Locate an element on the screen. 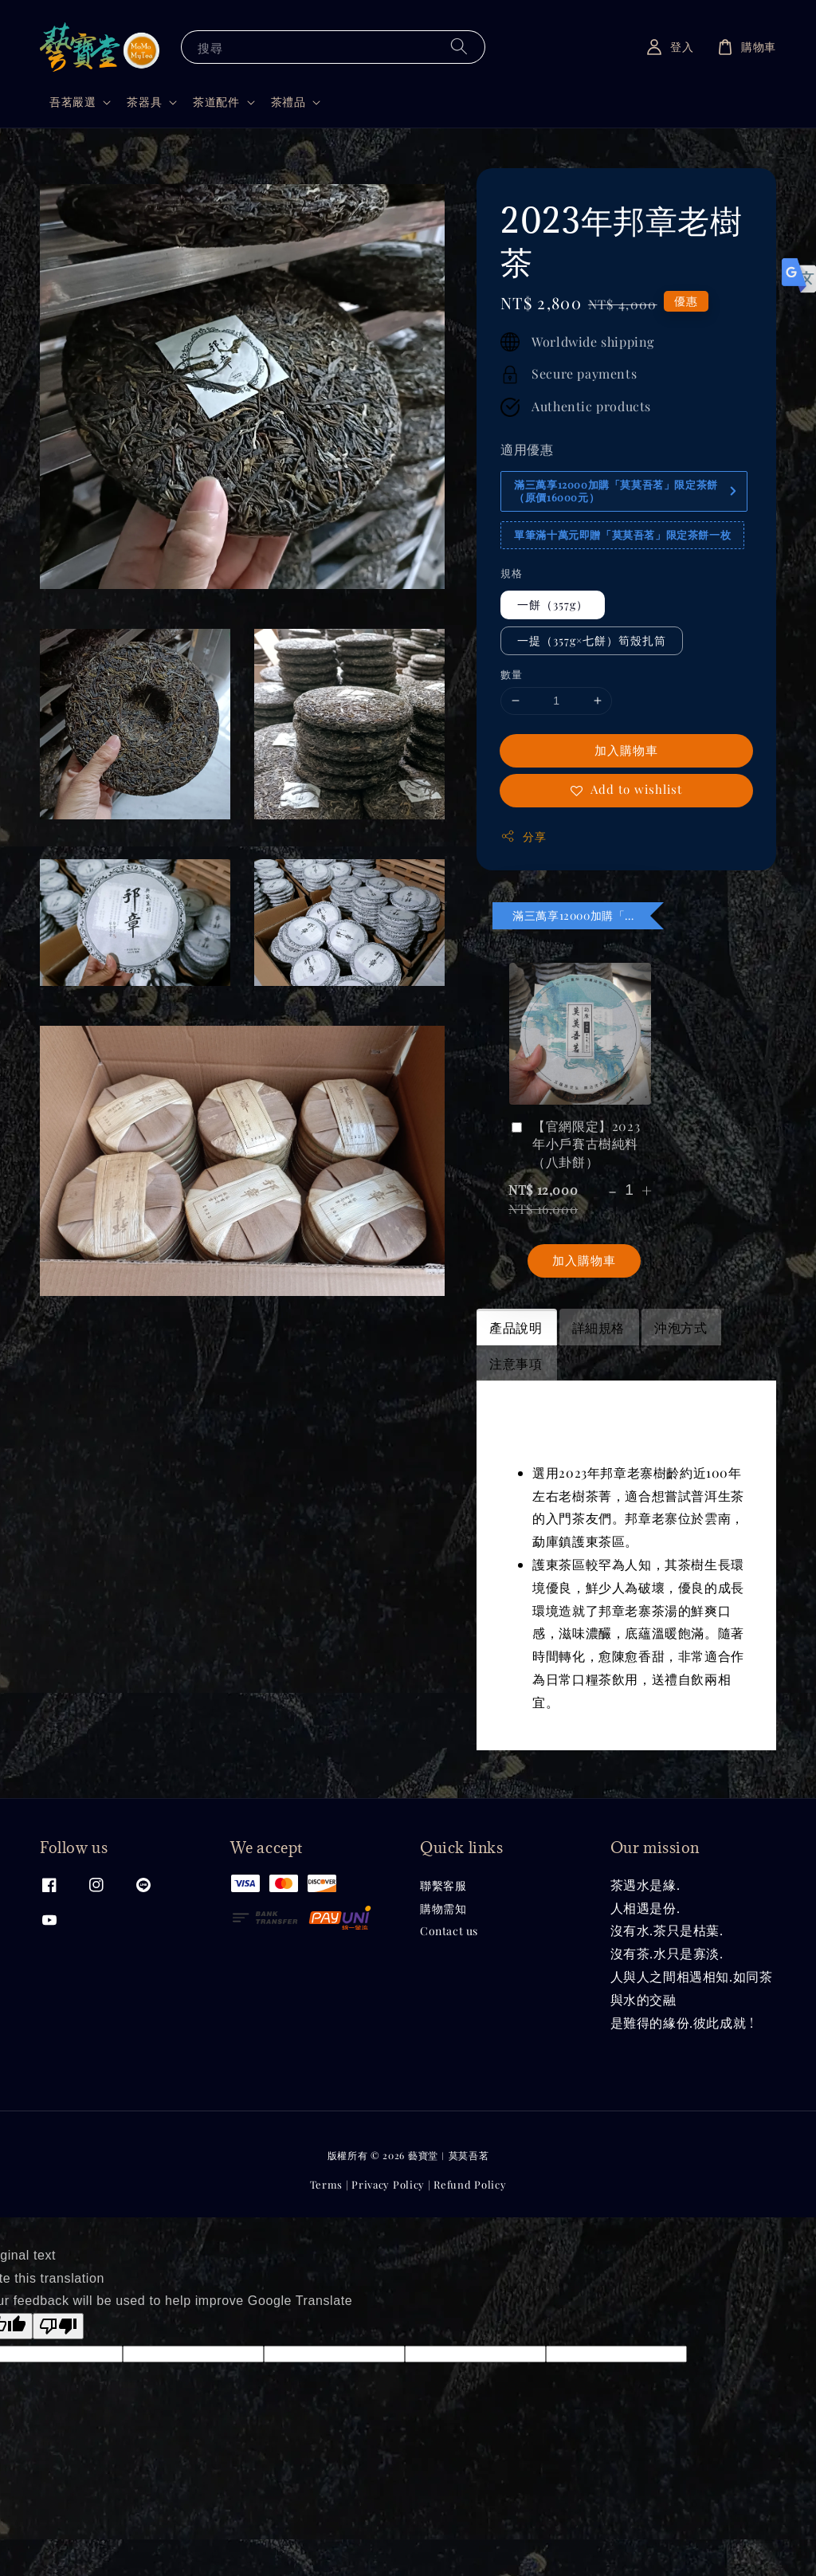 This screenshot has height=2576, width=816. 一提（357g×七餅）筍殼扎筒 is located at coordinates (591, 640).